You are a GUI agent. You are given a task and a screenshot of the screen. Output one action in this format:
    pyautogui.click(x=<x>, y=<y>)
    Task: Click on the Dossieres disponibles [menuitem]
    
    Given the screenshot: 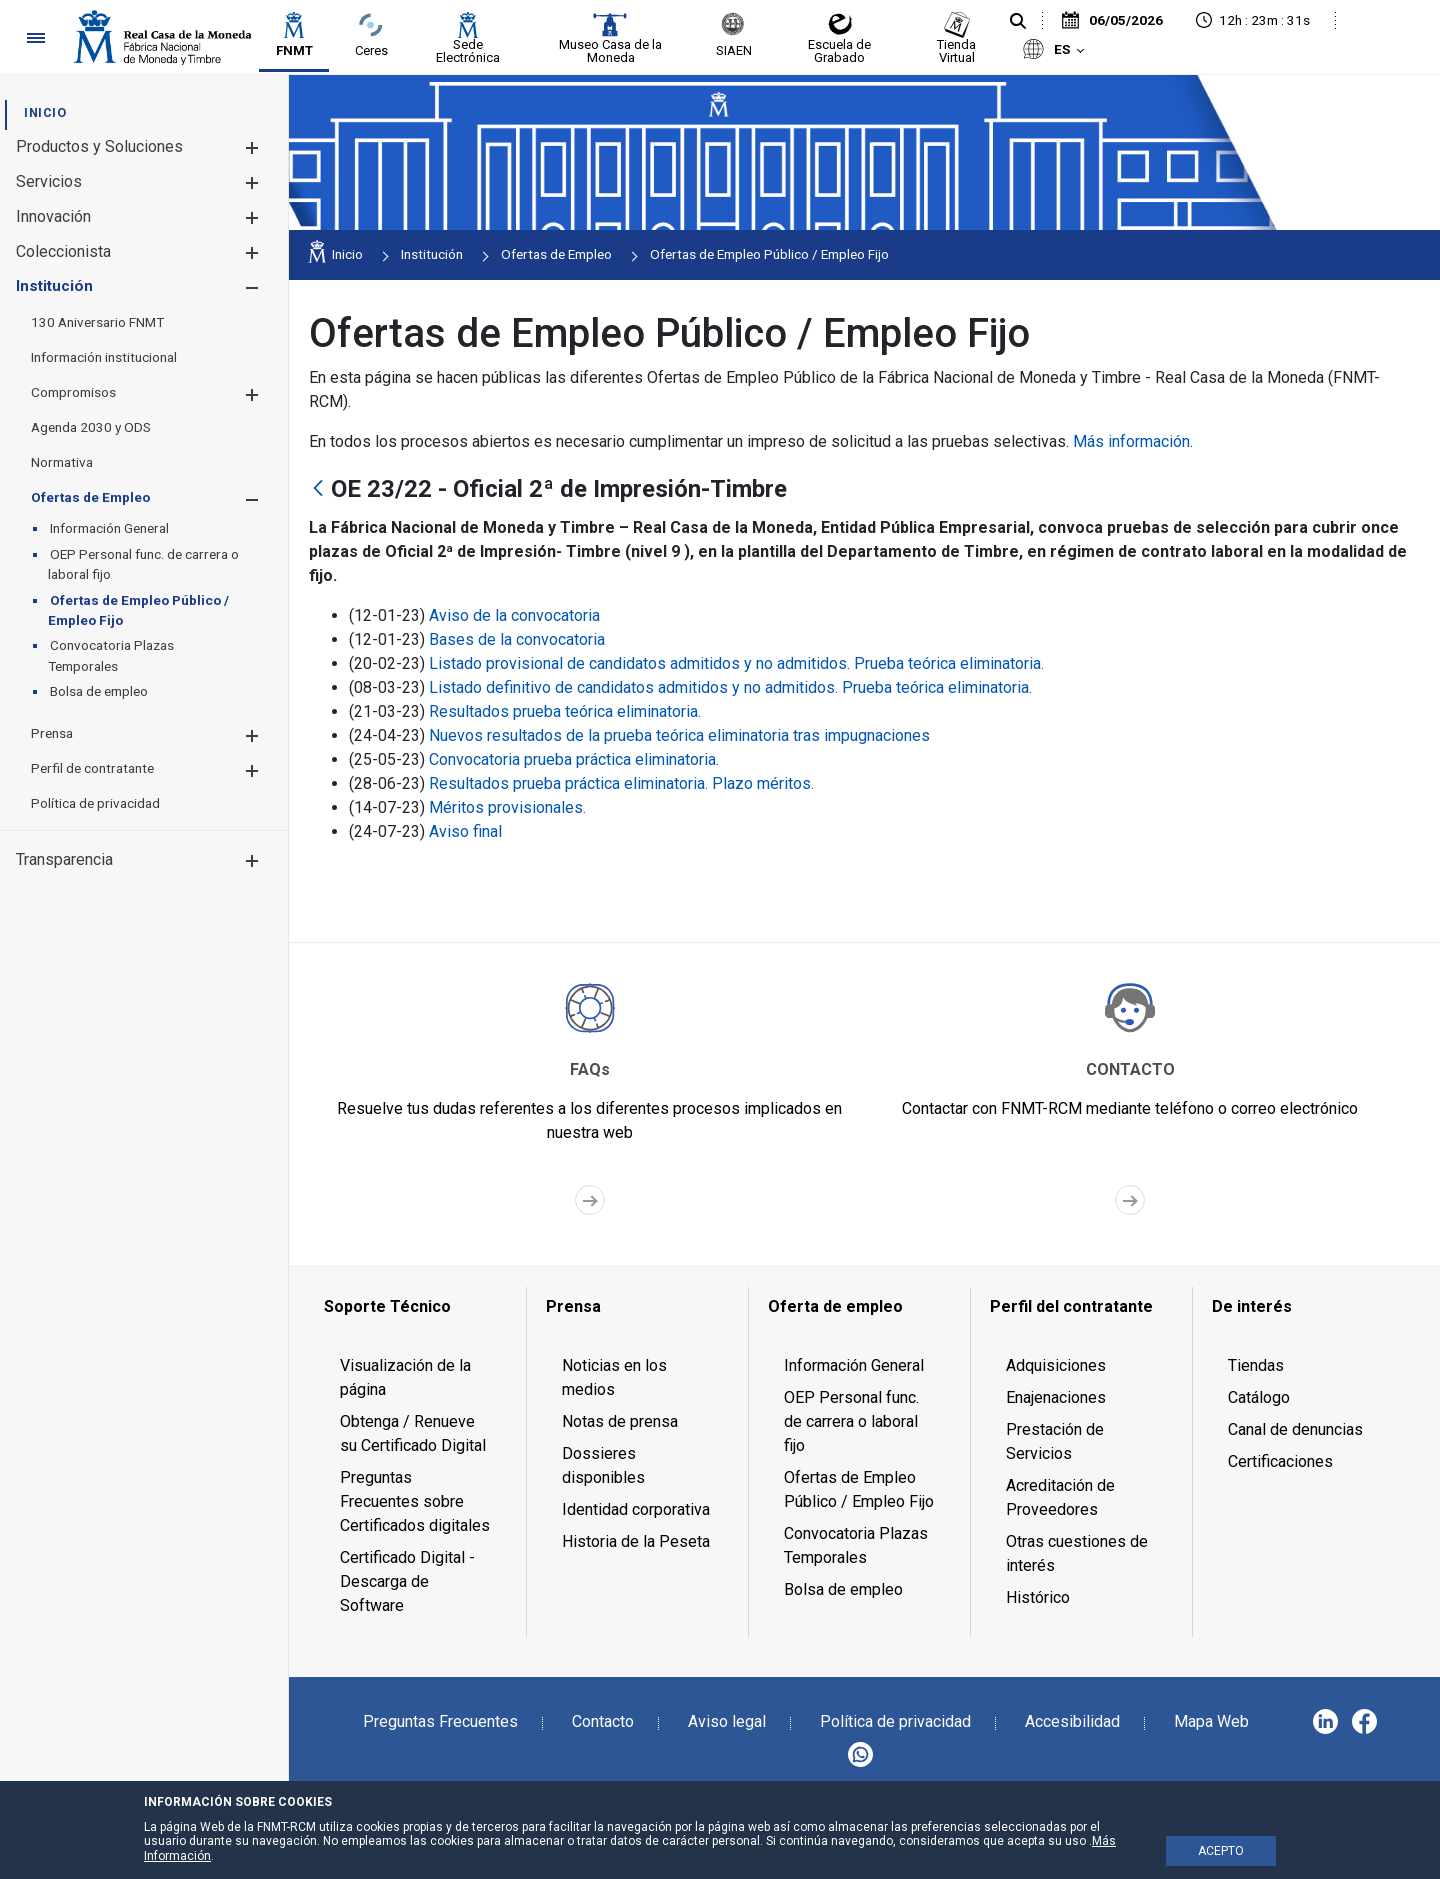 What is the action you would take?
    pyautogui.click(x=603, y=1465)
    